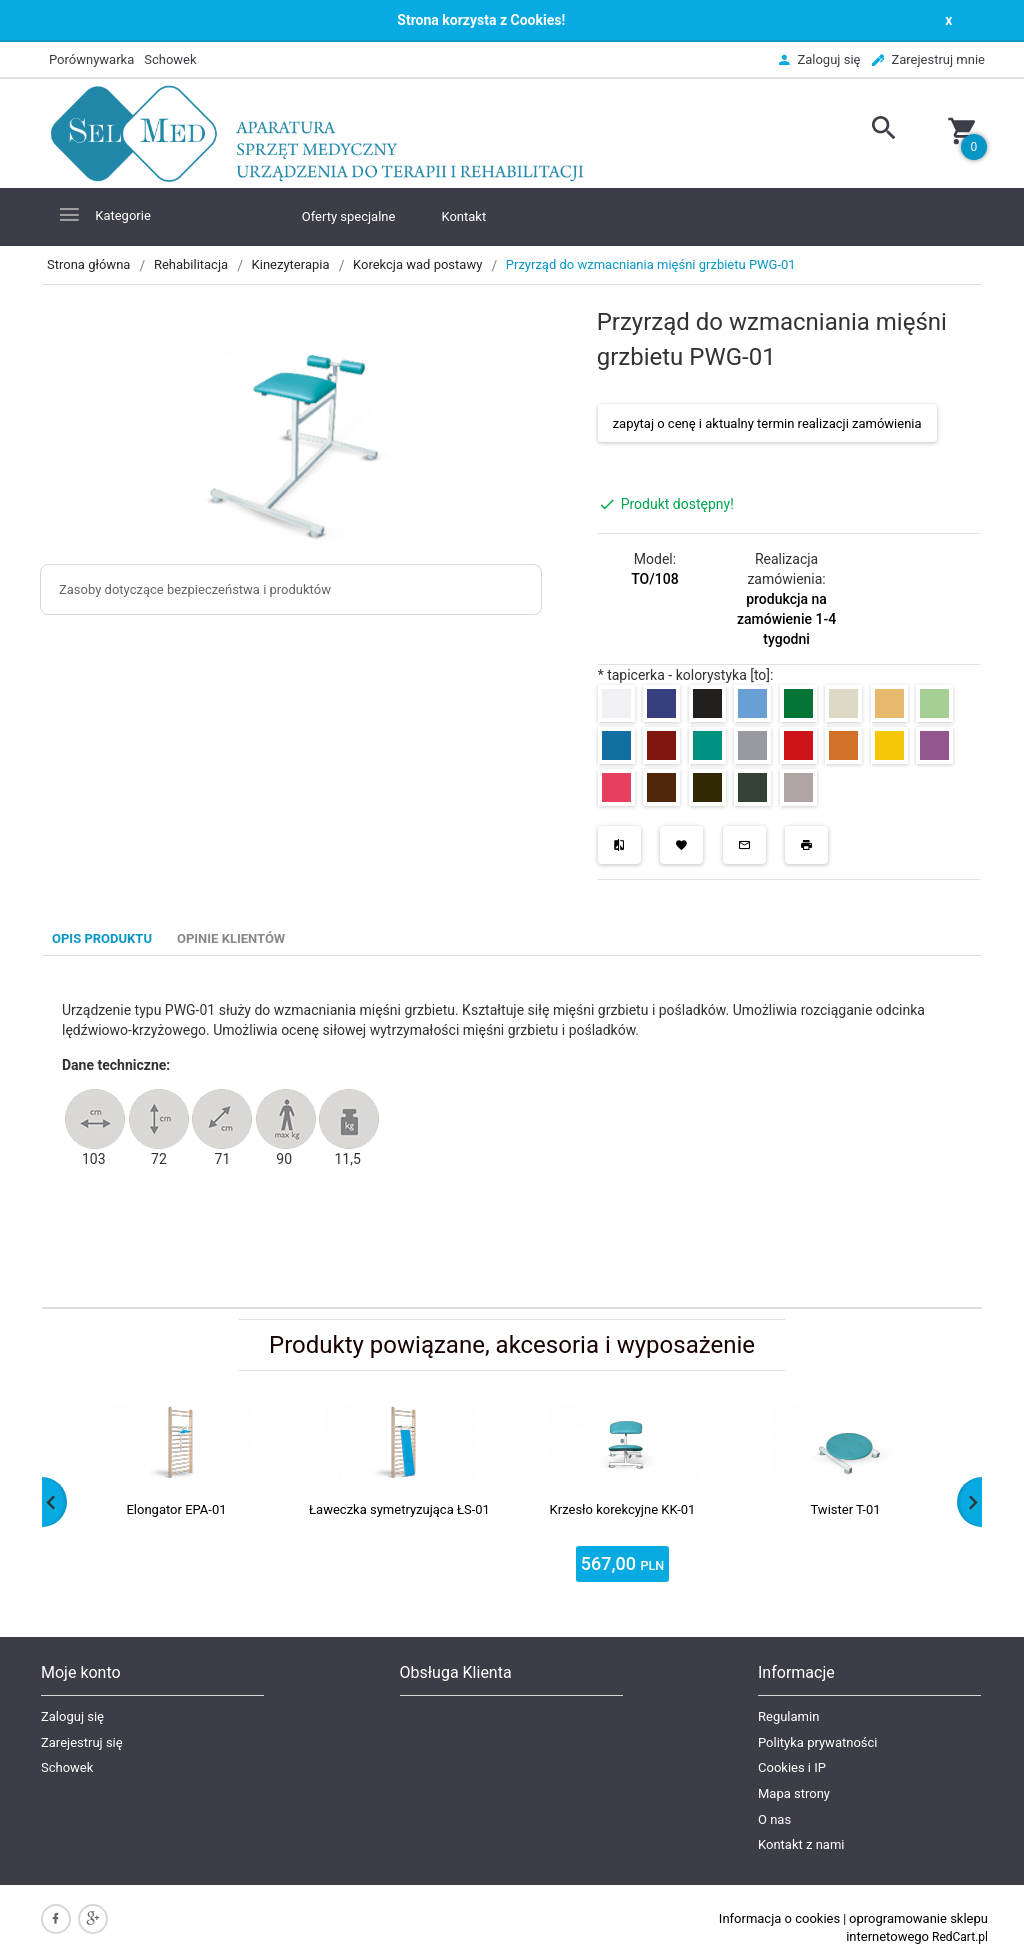 Image resolution: width=1024 pixels, height=1952 pixels. Describe the element at coordinates (82, 1742) in the screenshot. I see `Zarejestruj się` at that location.